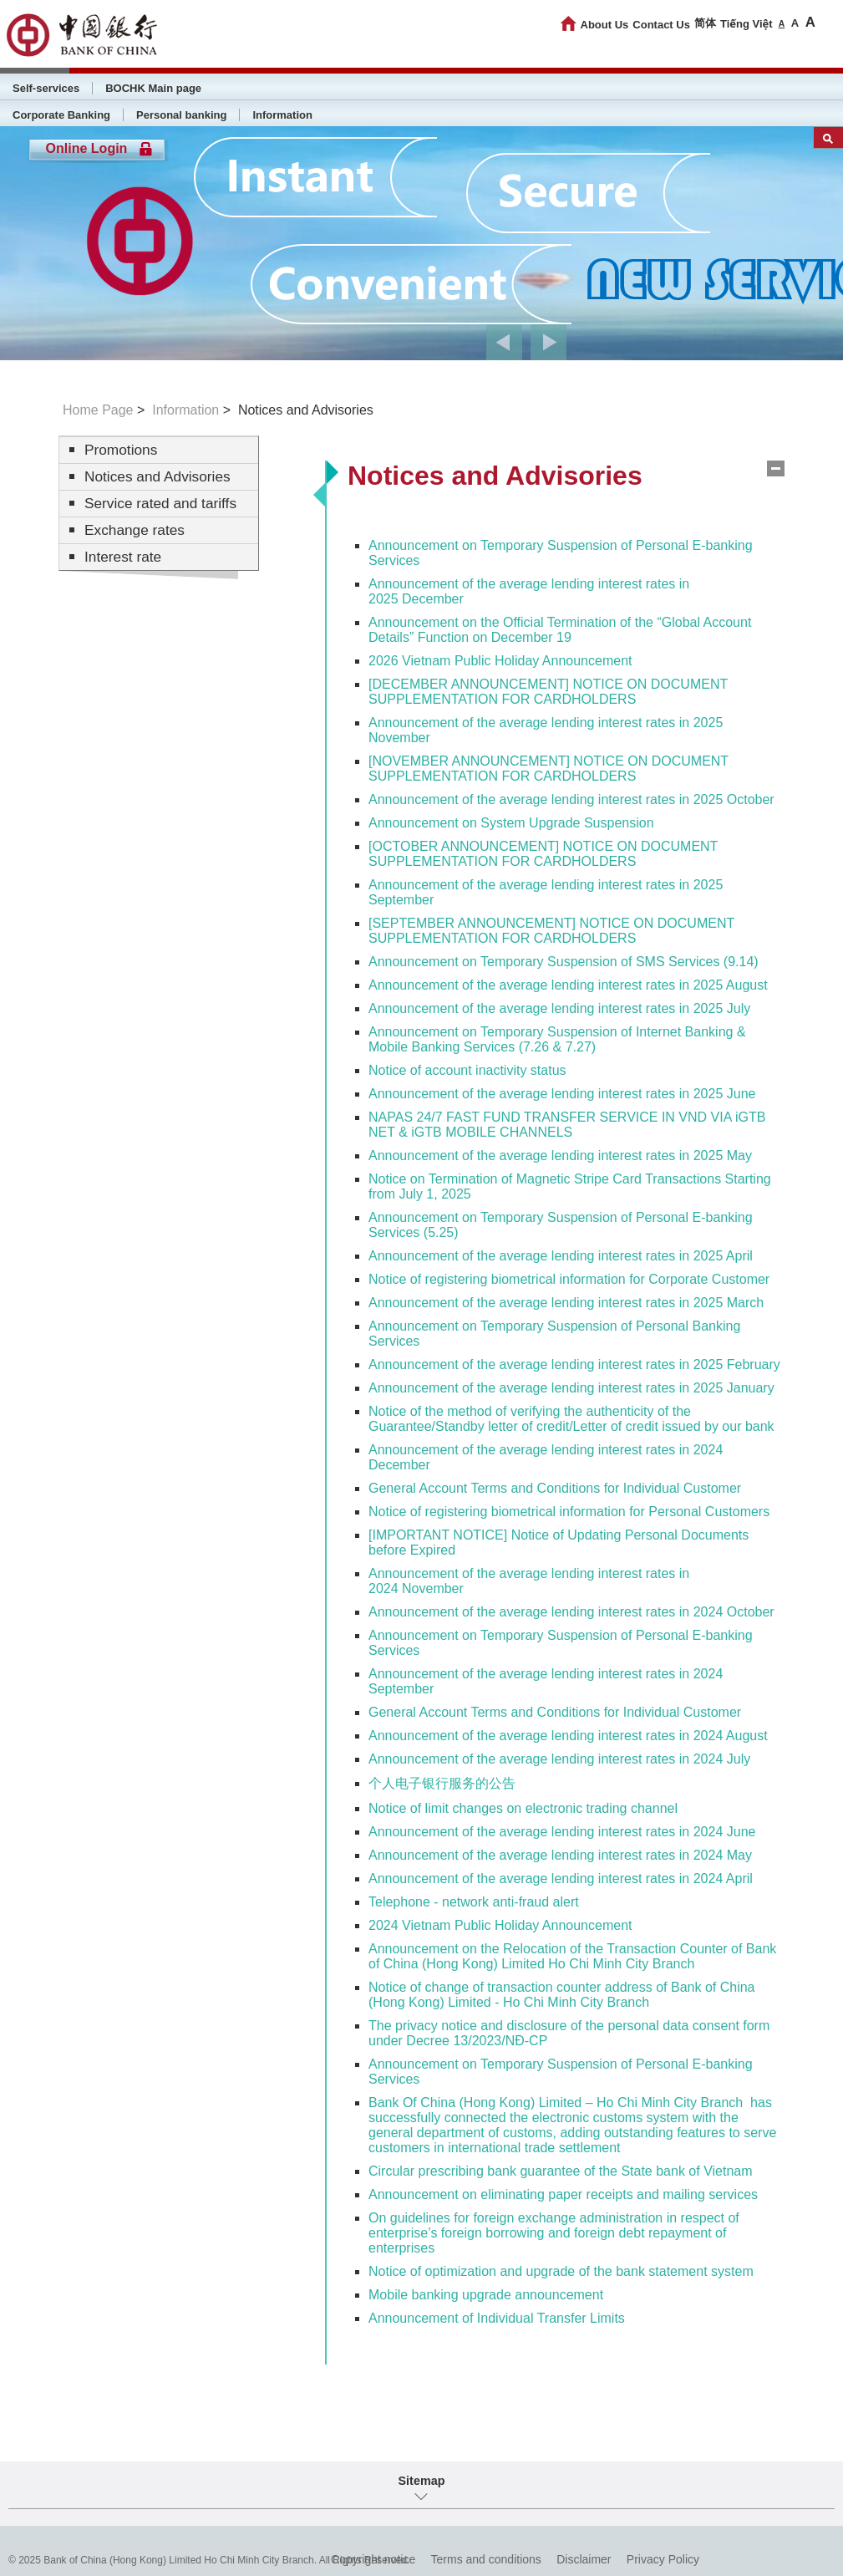 The height and width of the screenshot is (2576, 843). What do you see at coordinates (153, 88) in the screenshot?
I see `BOCHK Main page` at bounding box center [153, 88].